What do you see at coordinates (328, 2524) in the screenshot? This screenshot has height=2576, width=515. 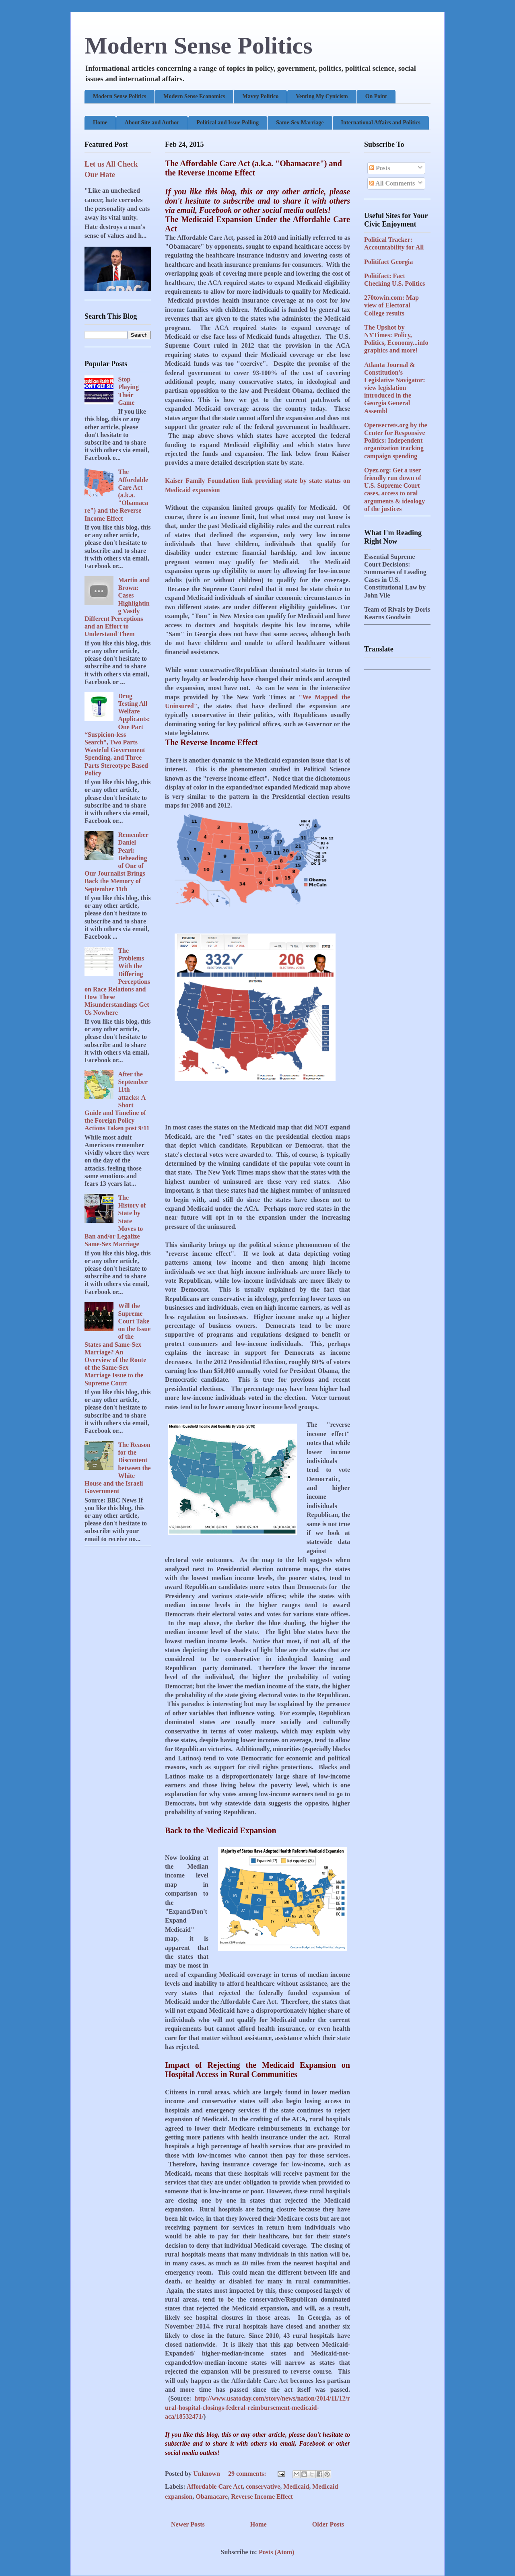 I see `Older Posts` at bounding box center [328, 2524].